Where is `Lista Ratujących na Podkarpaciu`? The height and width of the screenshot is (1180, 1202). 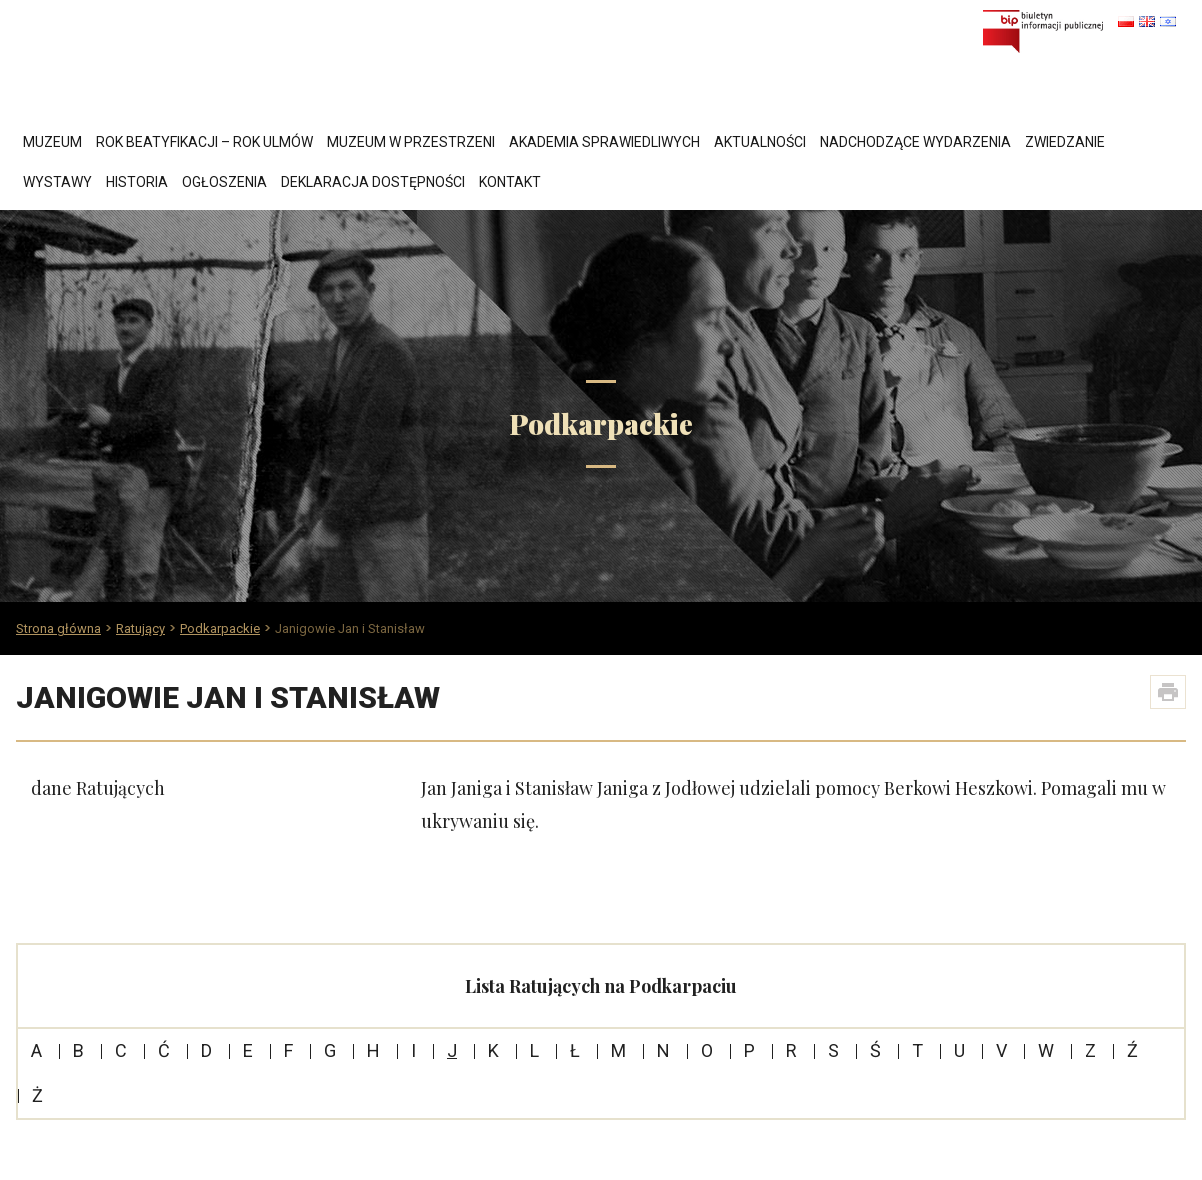
Lista Ratujących na Podkarpaciu is located at coordinates (601, 986).